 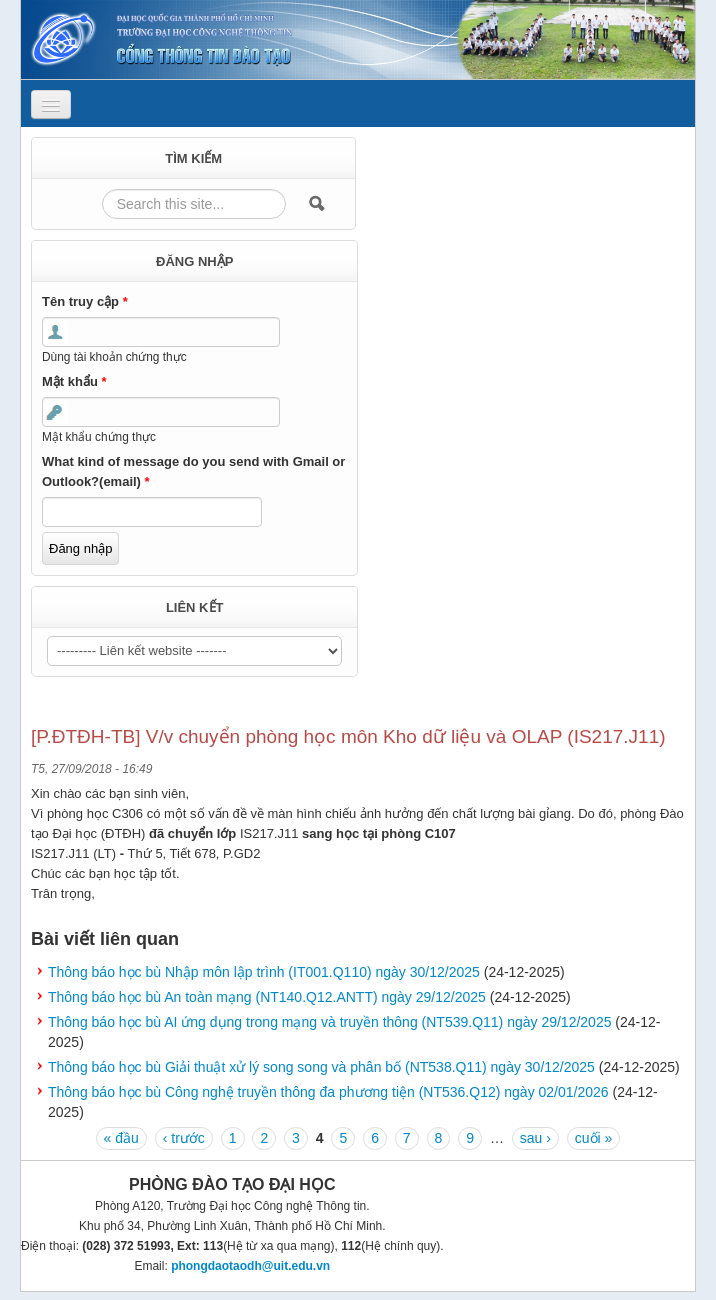 What do you see at coordinates (594, 1138) in the screenshot?
I see `cuối »` at bounding box center [594, 1138].